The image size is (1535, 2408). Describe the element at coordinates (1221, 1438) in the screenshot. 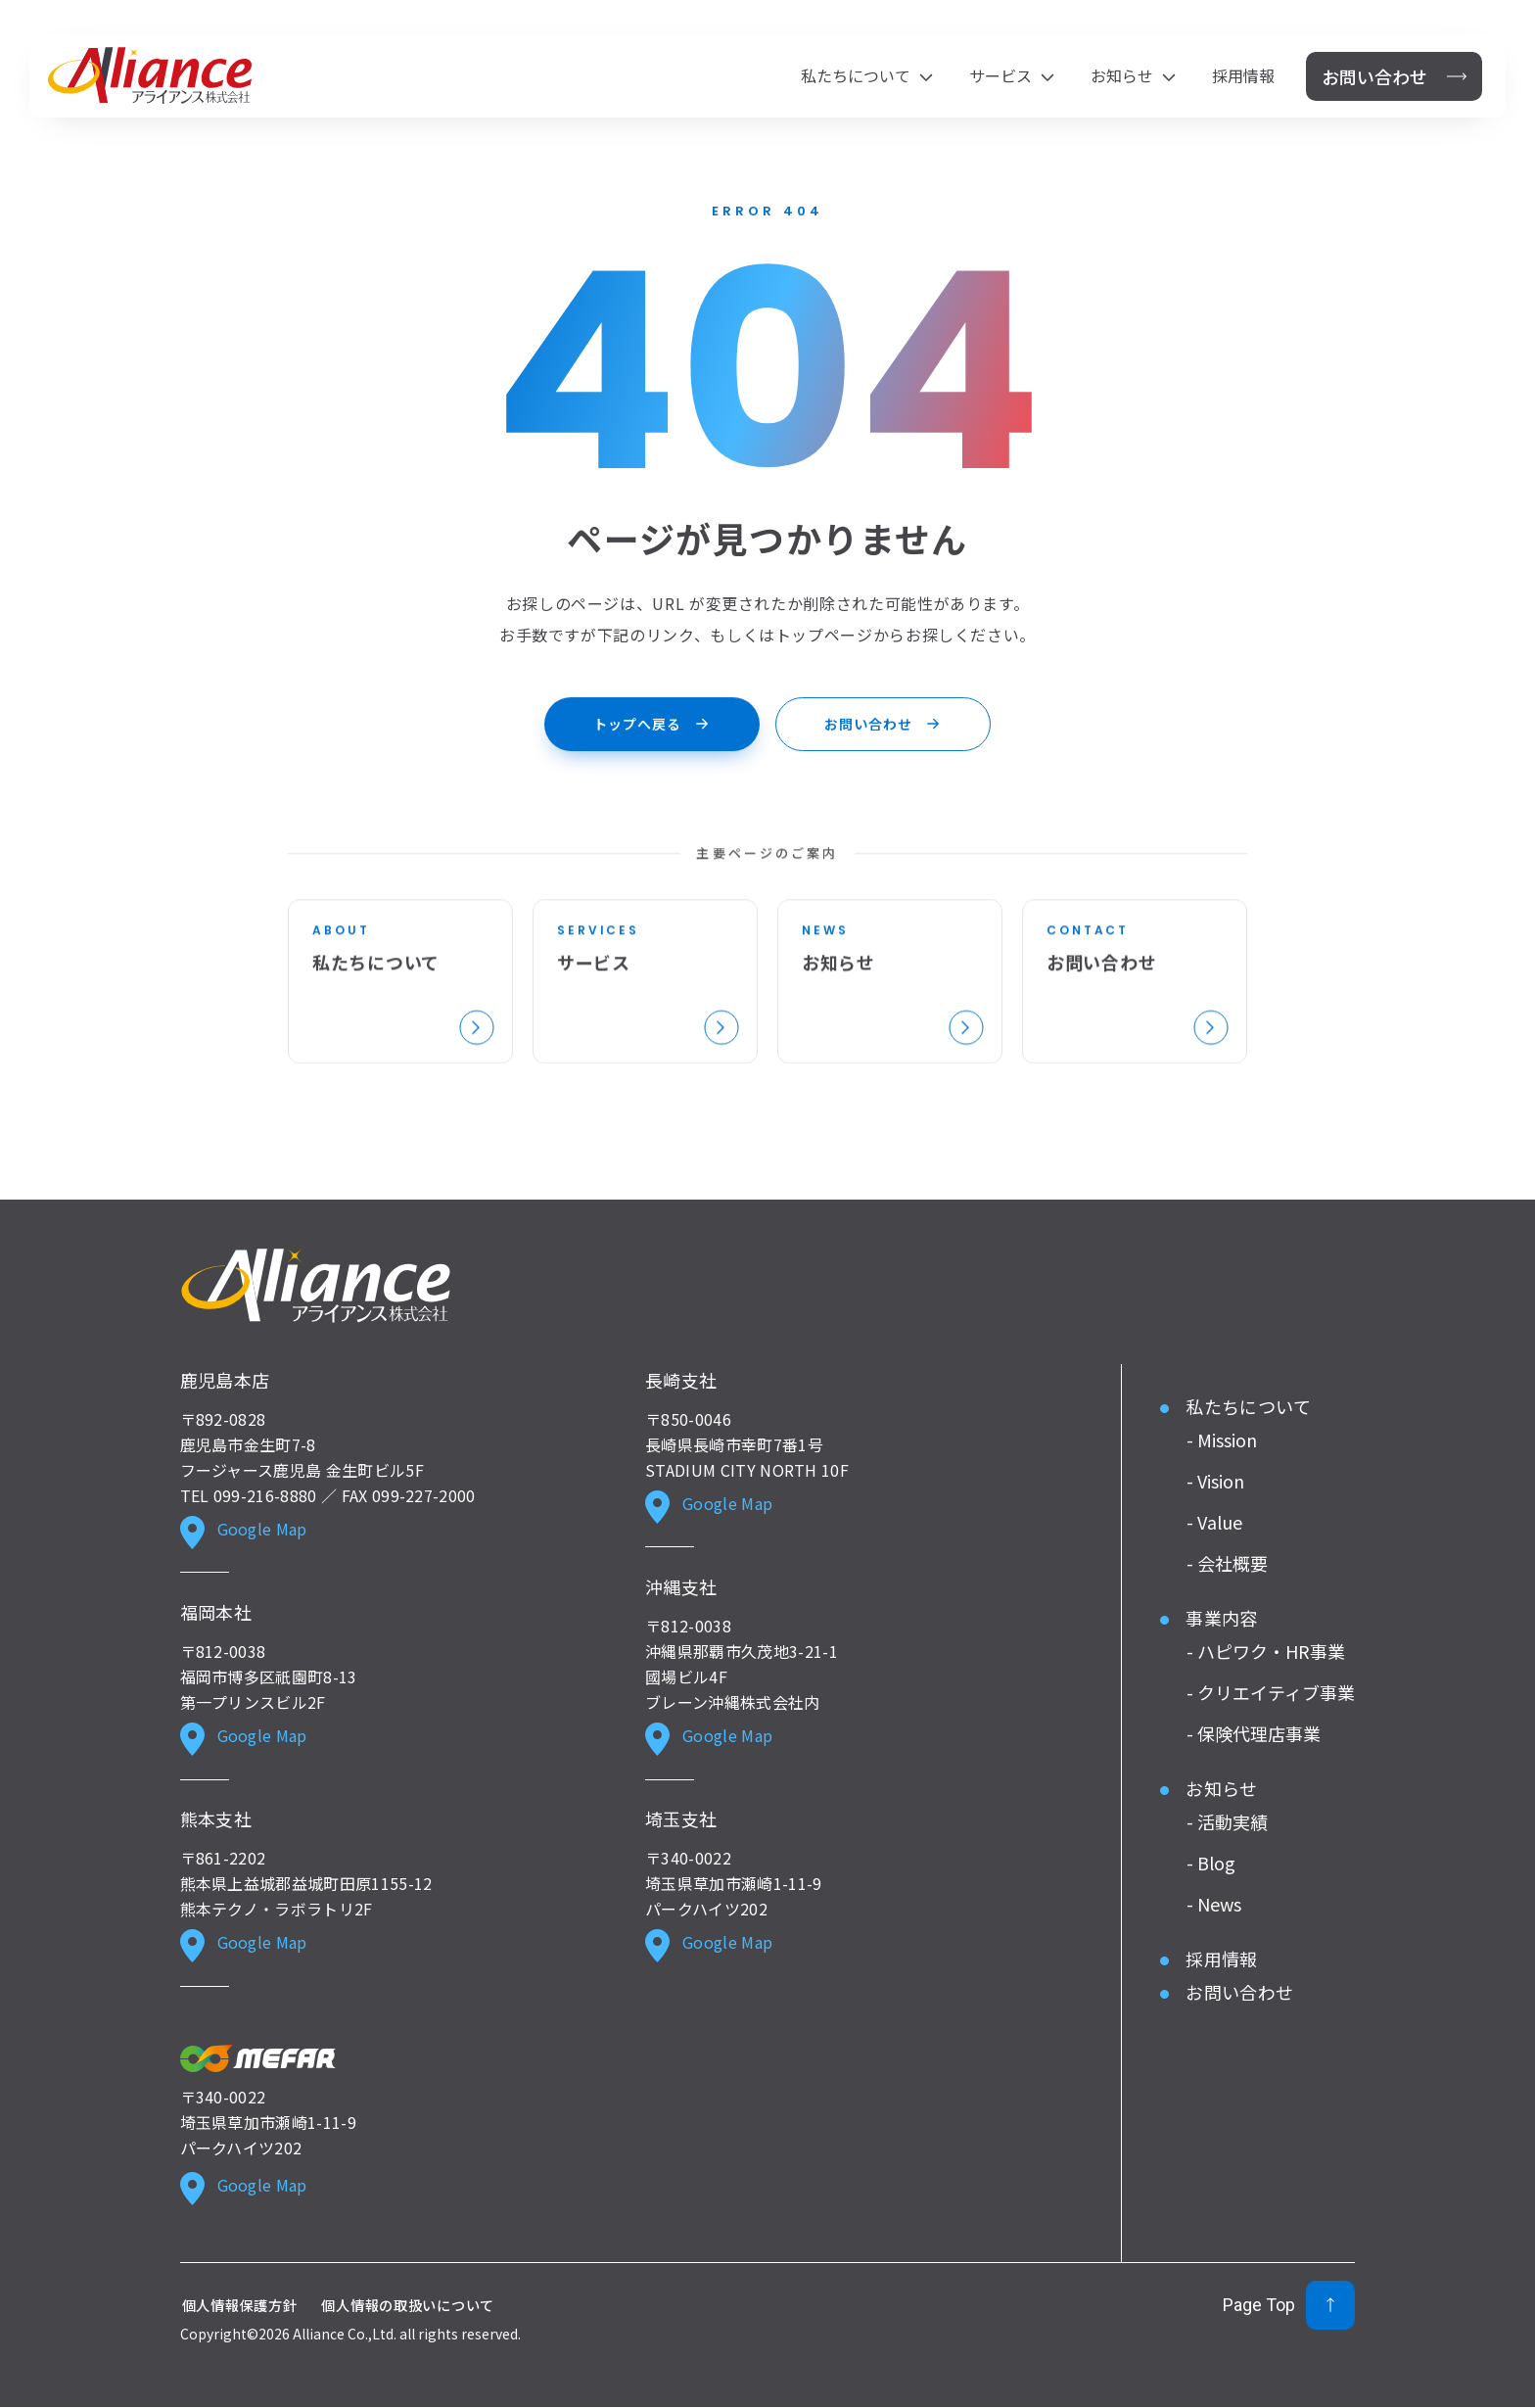

I see `- Mission` at that location.